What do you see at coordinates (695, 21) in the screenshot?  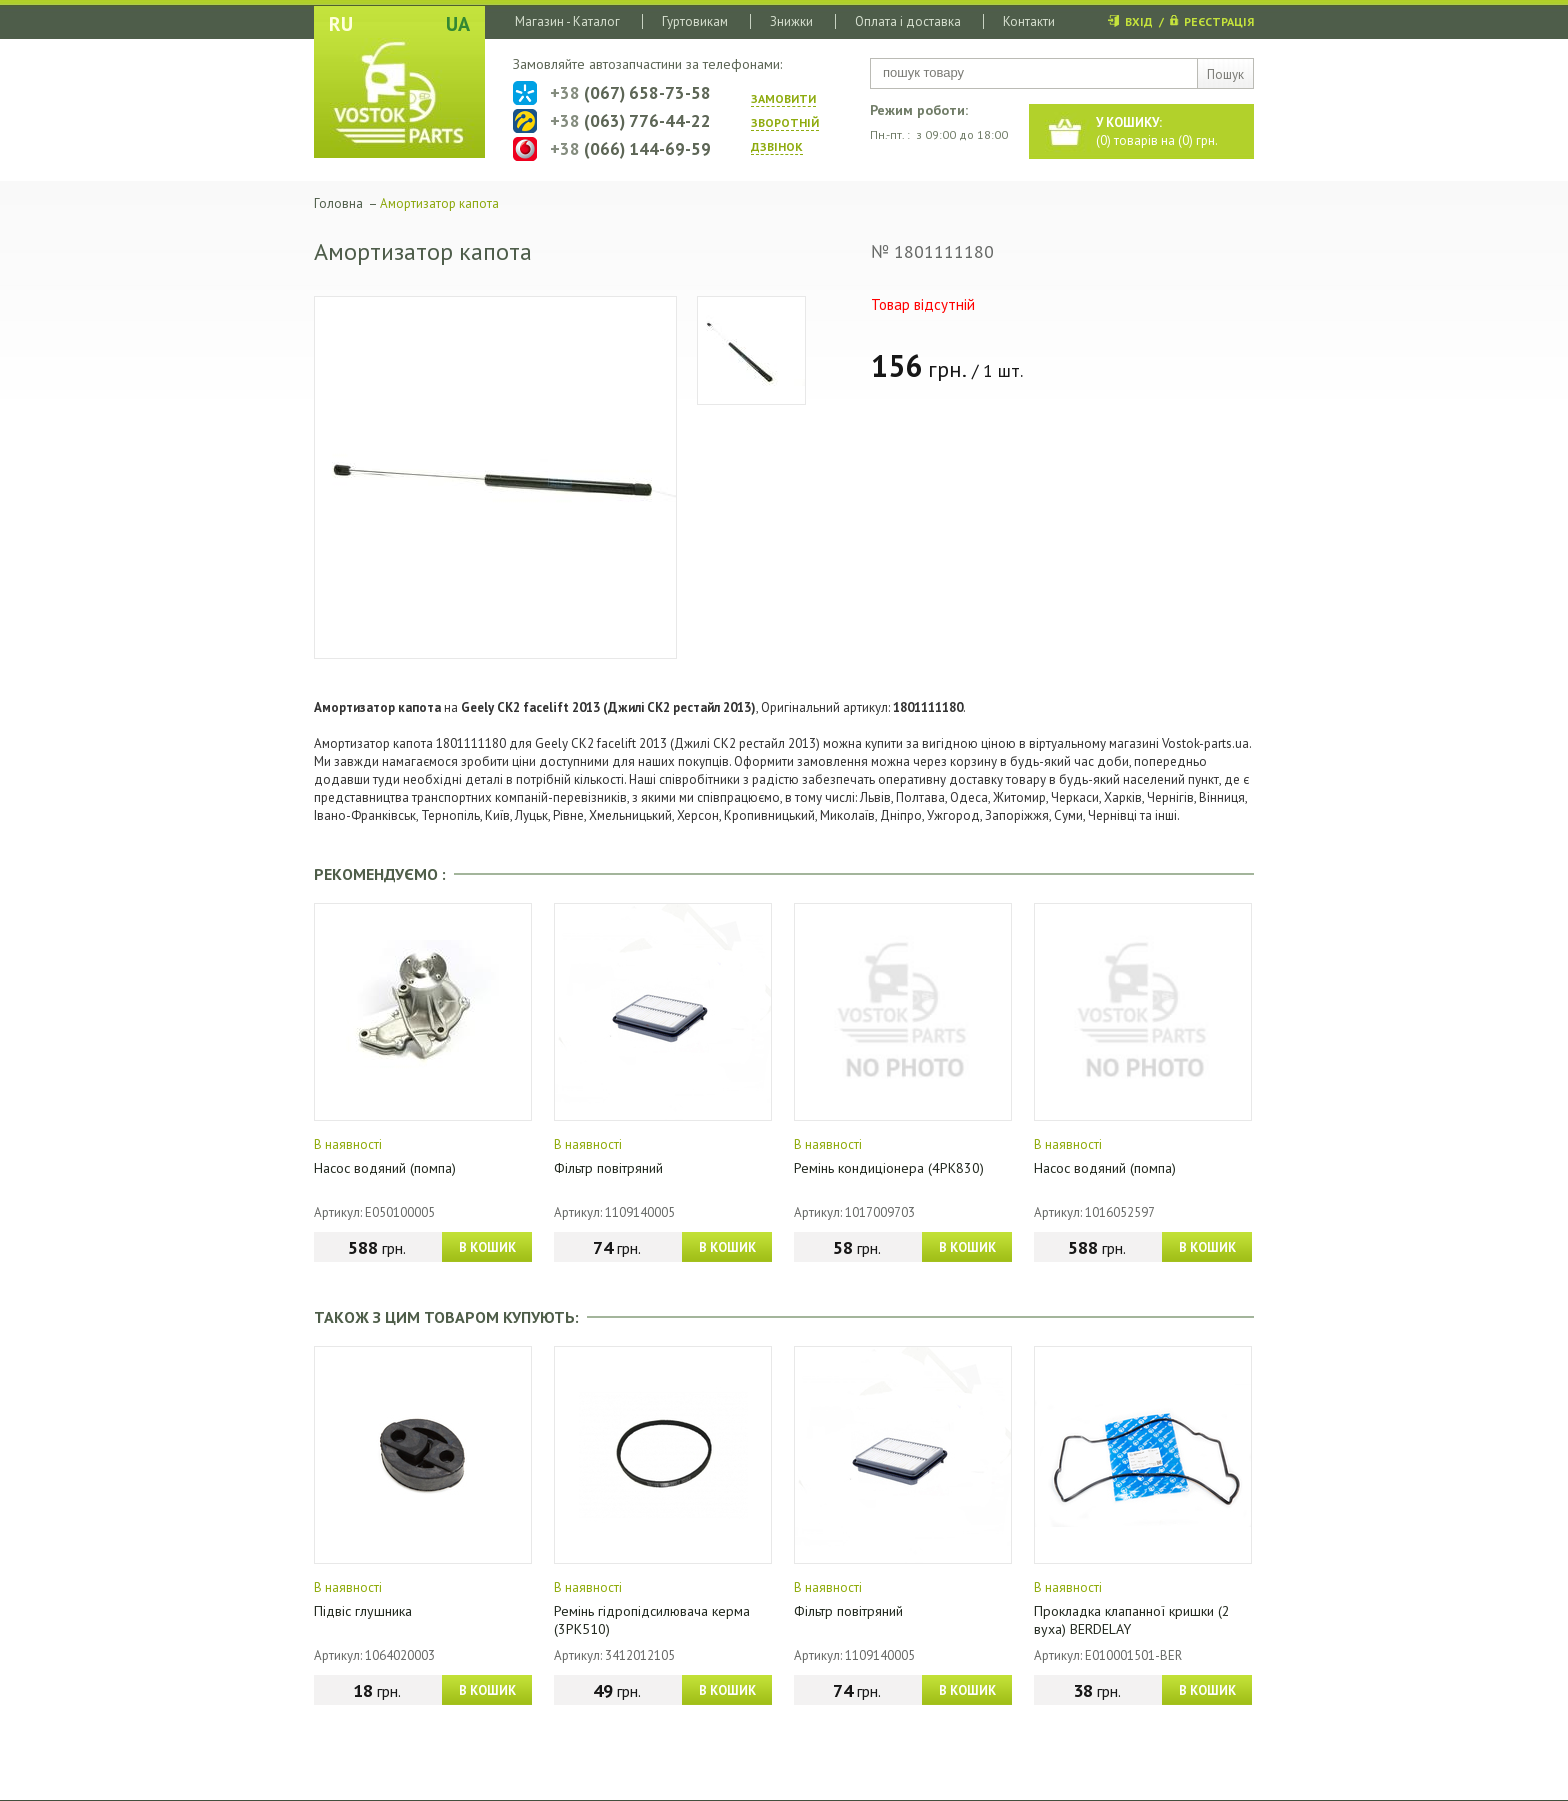 I see `Гуртовикам` at bounding box center [695, 21].